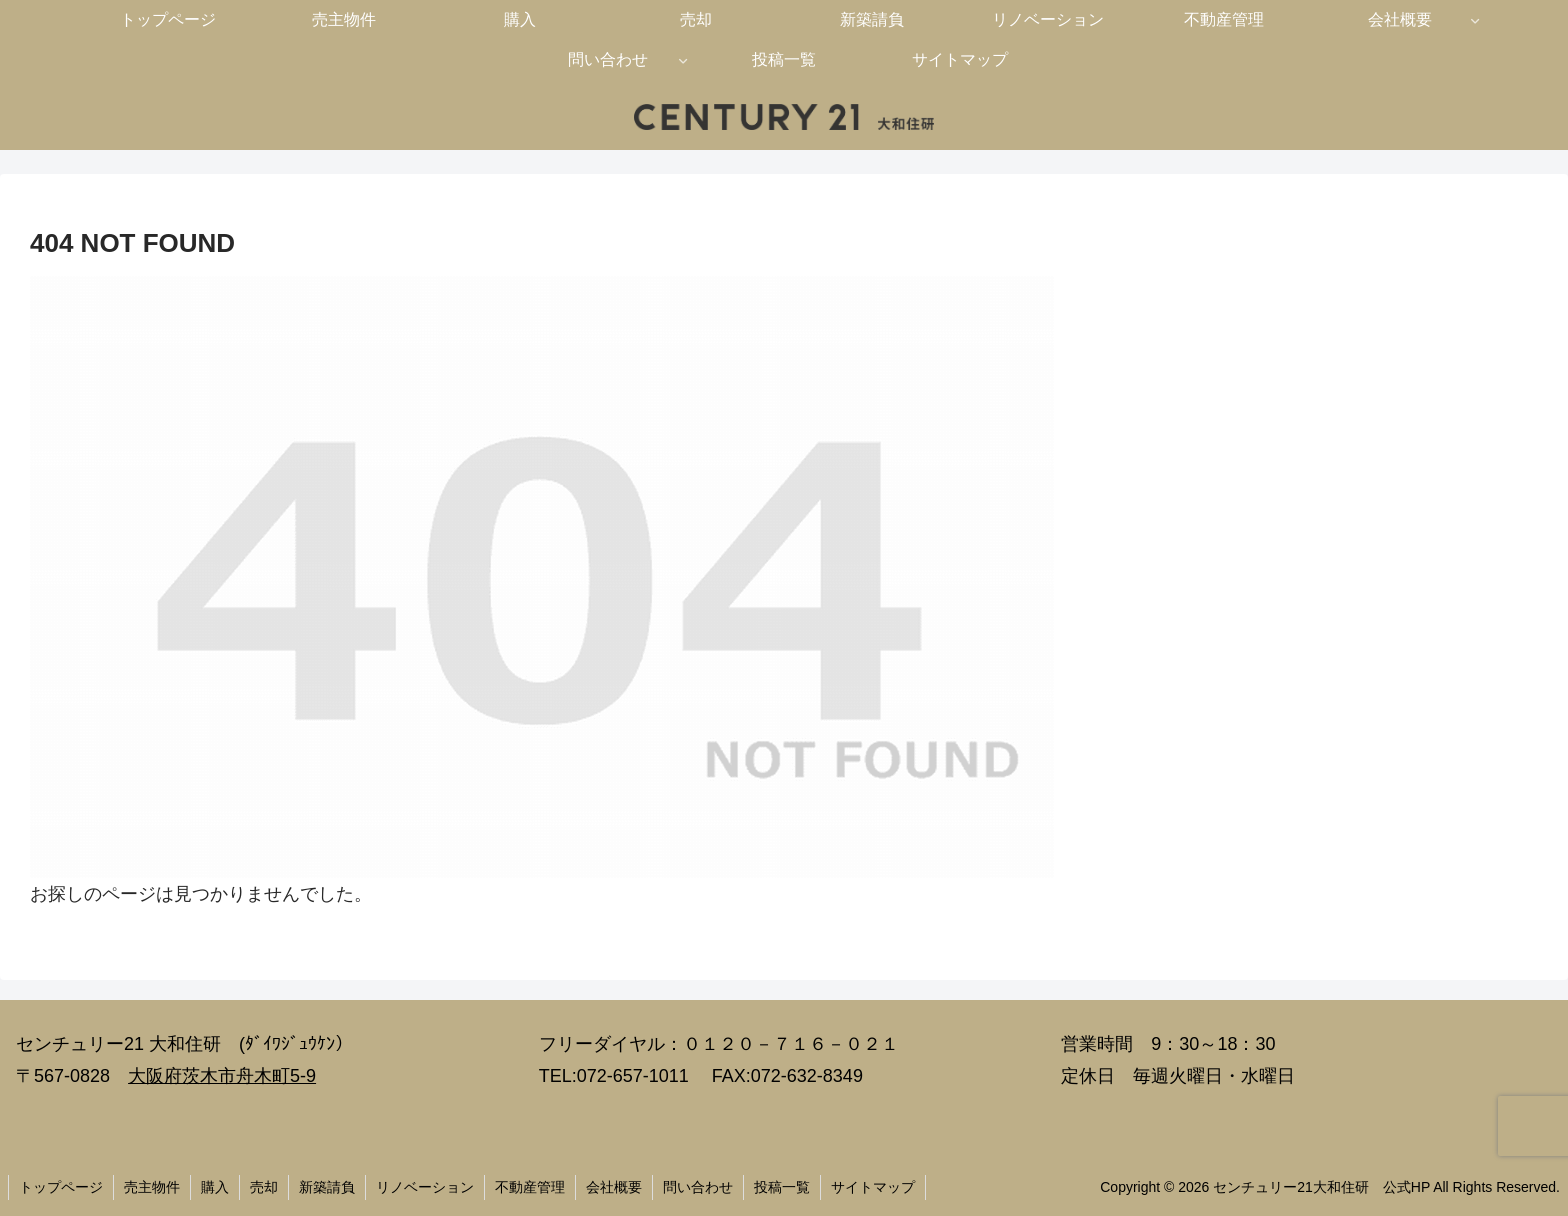 The image size is (1568, 1216). Describe the element at coordinates (782, 1187) in the screenshot. I see `投稿一覧` at that location.